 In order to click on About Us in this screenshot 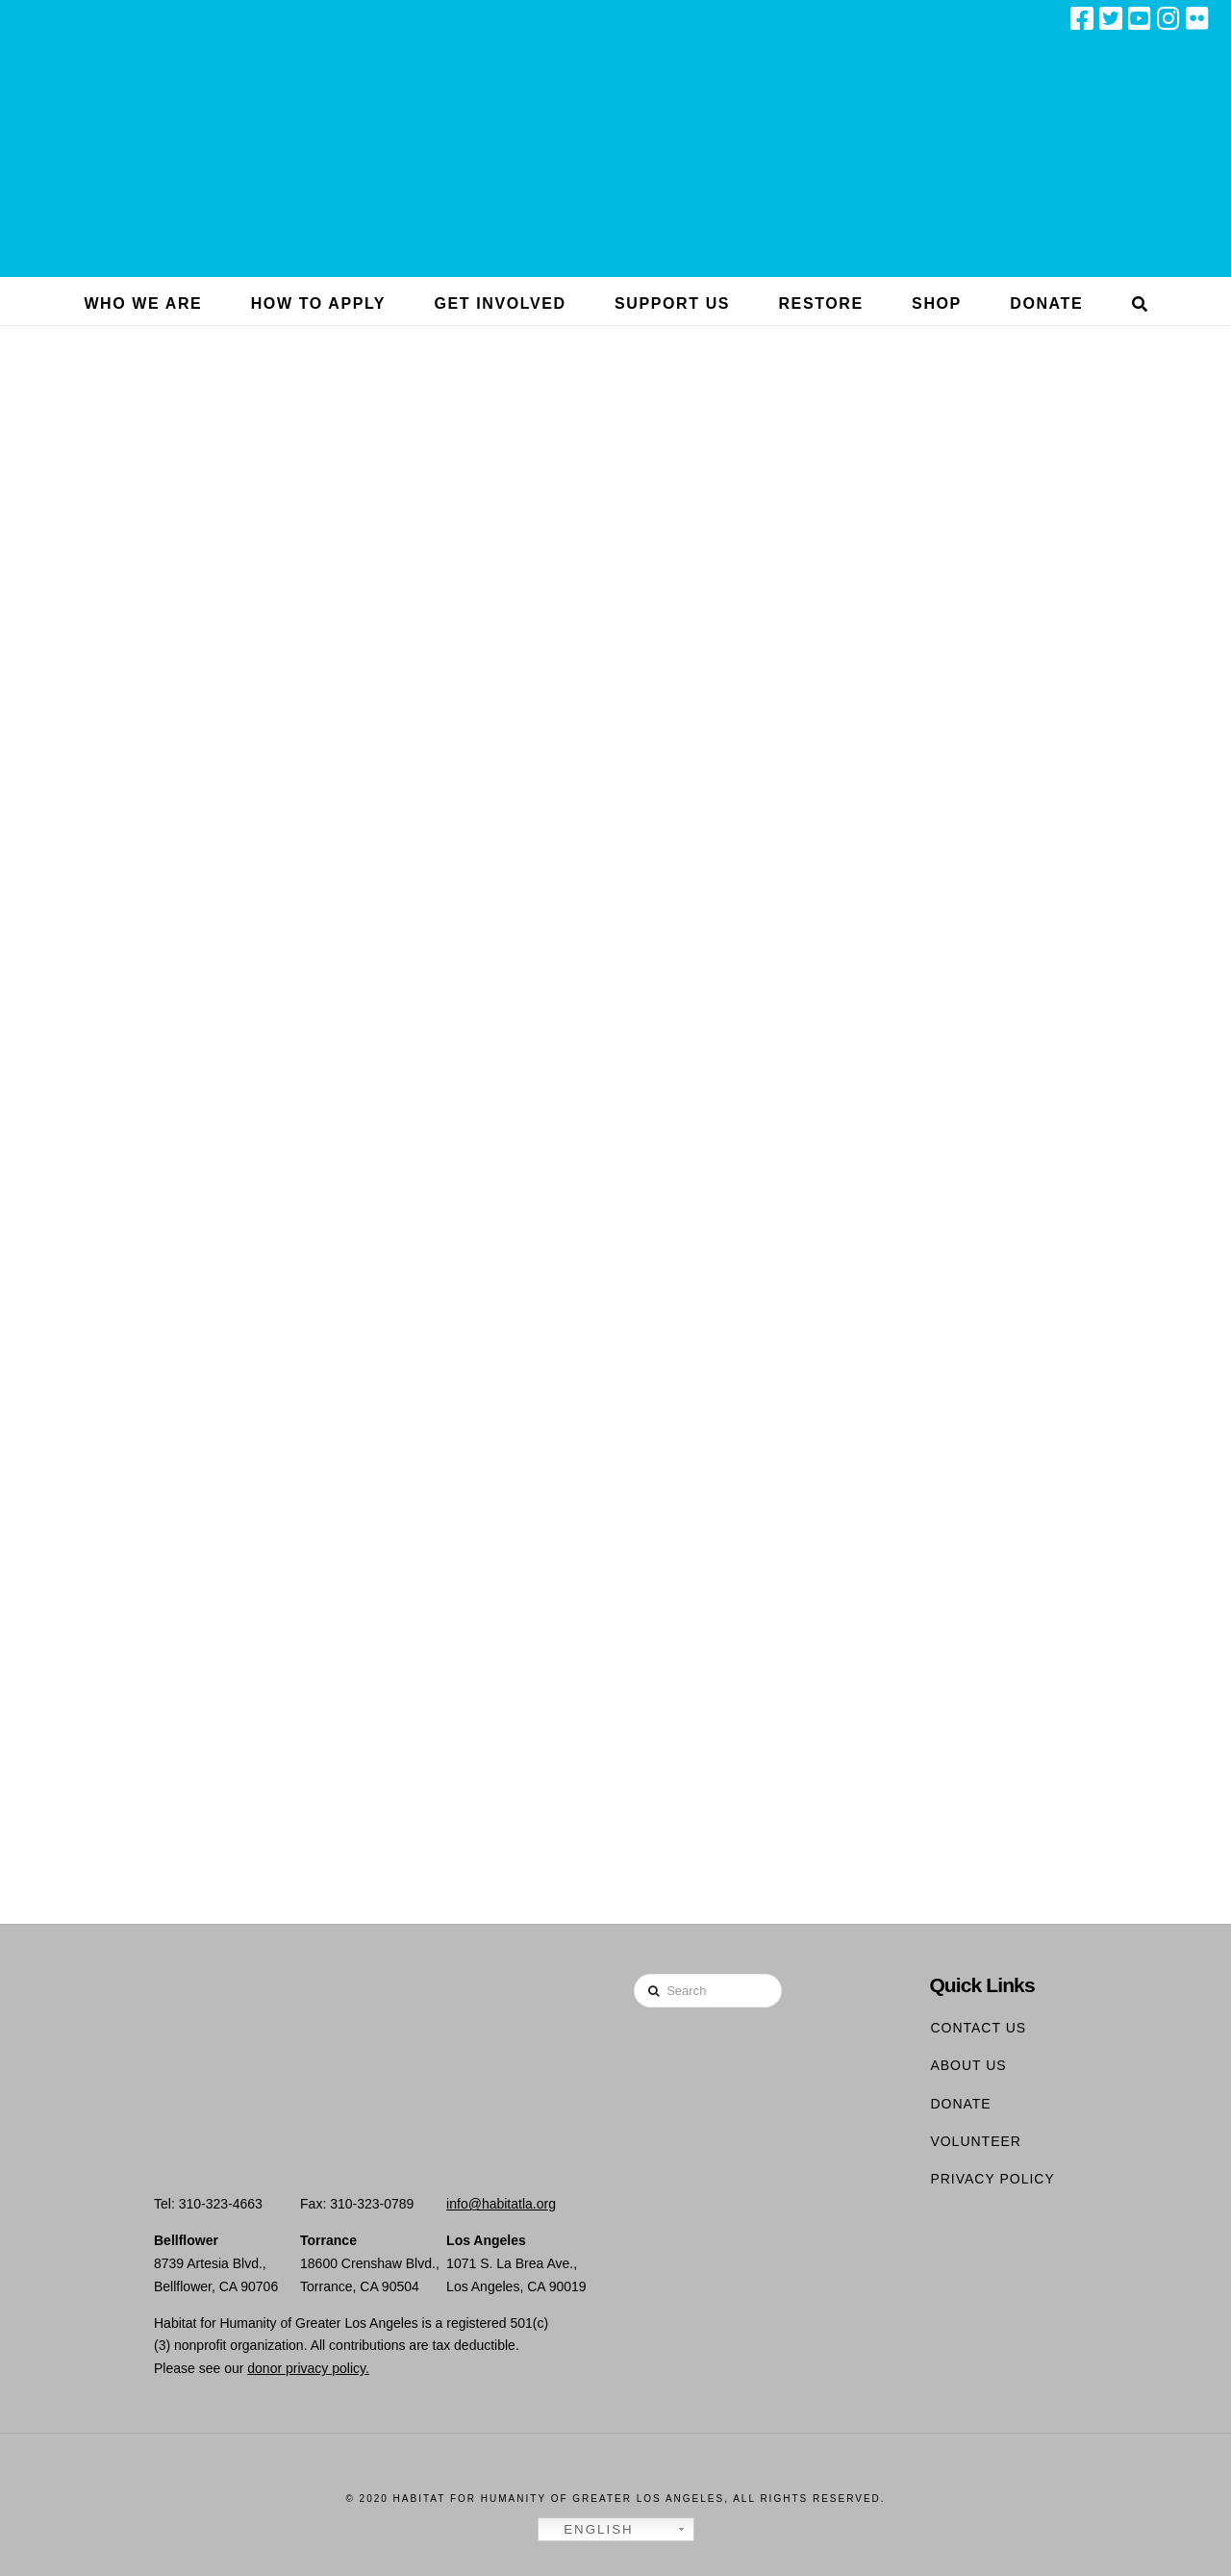, I will do `click(968, 2065)`.